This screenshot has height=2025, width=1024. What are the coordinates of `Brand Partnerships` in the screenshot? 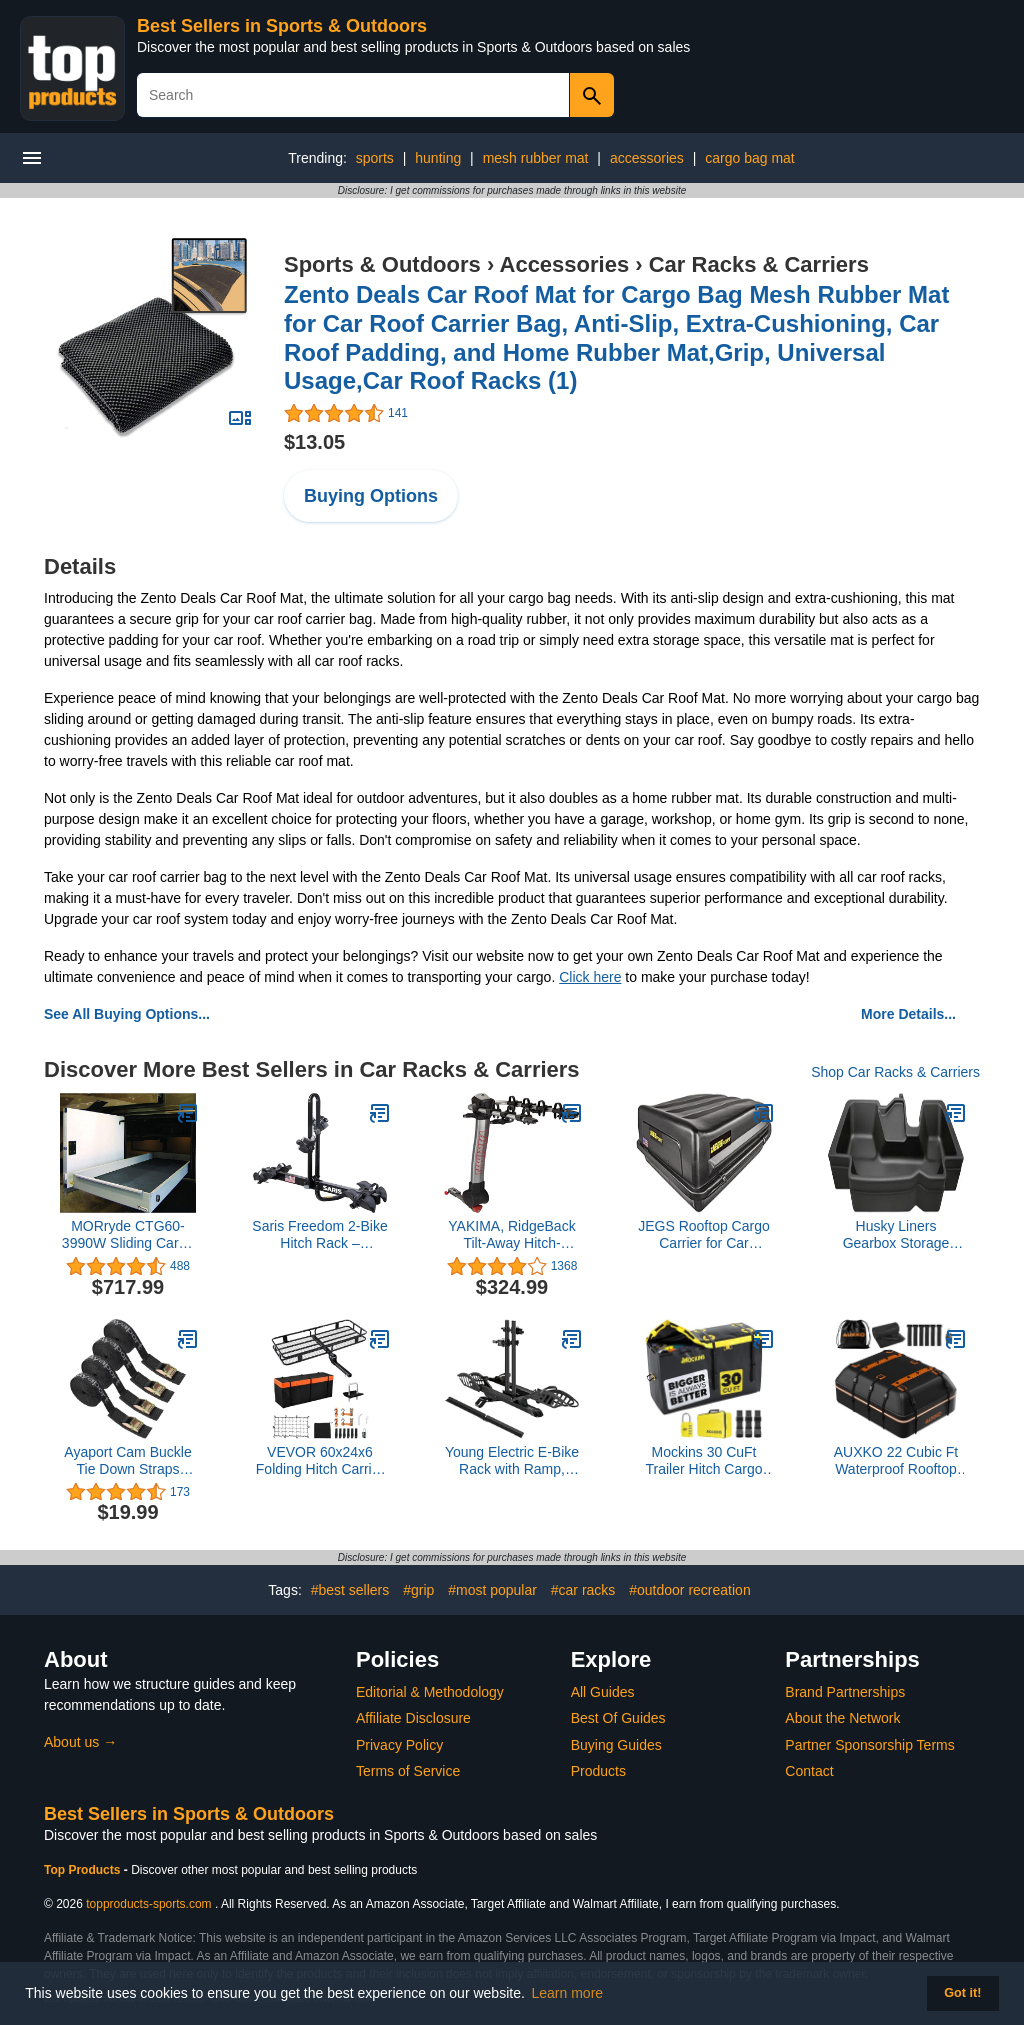 It's located at (845, 1692).